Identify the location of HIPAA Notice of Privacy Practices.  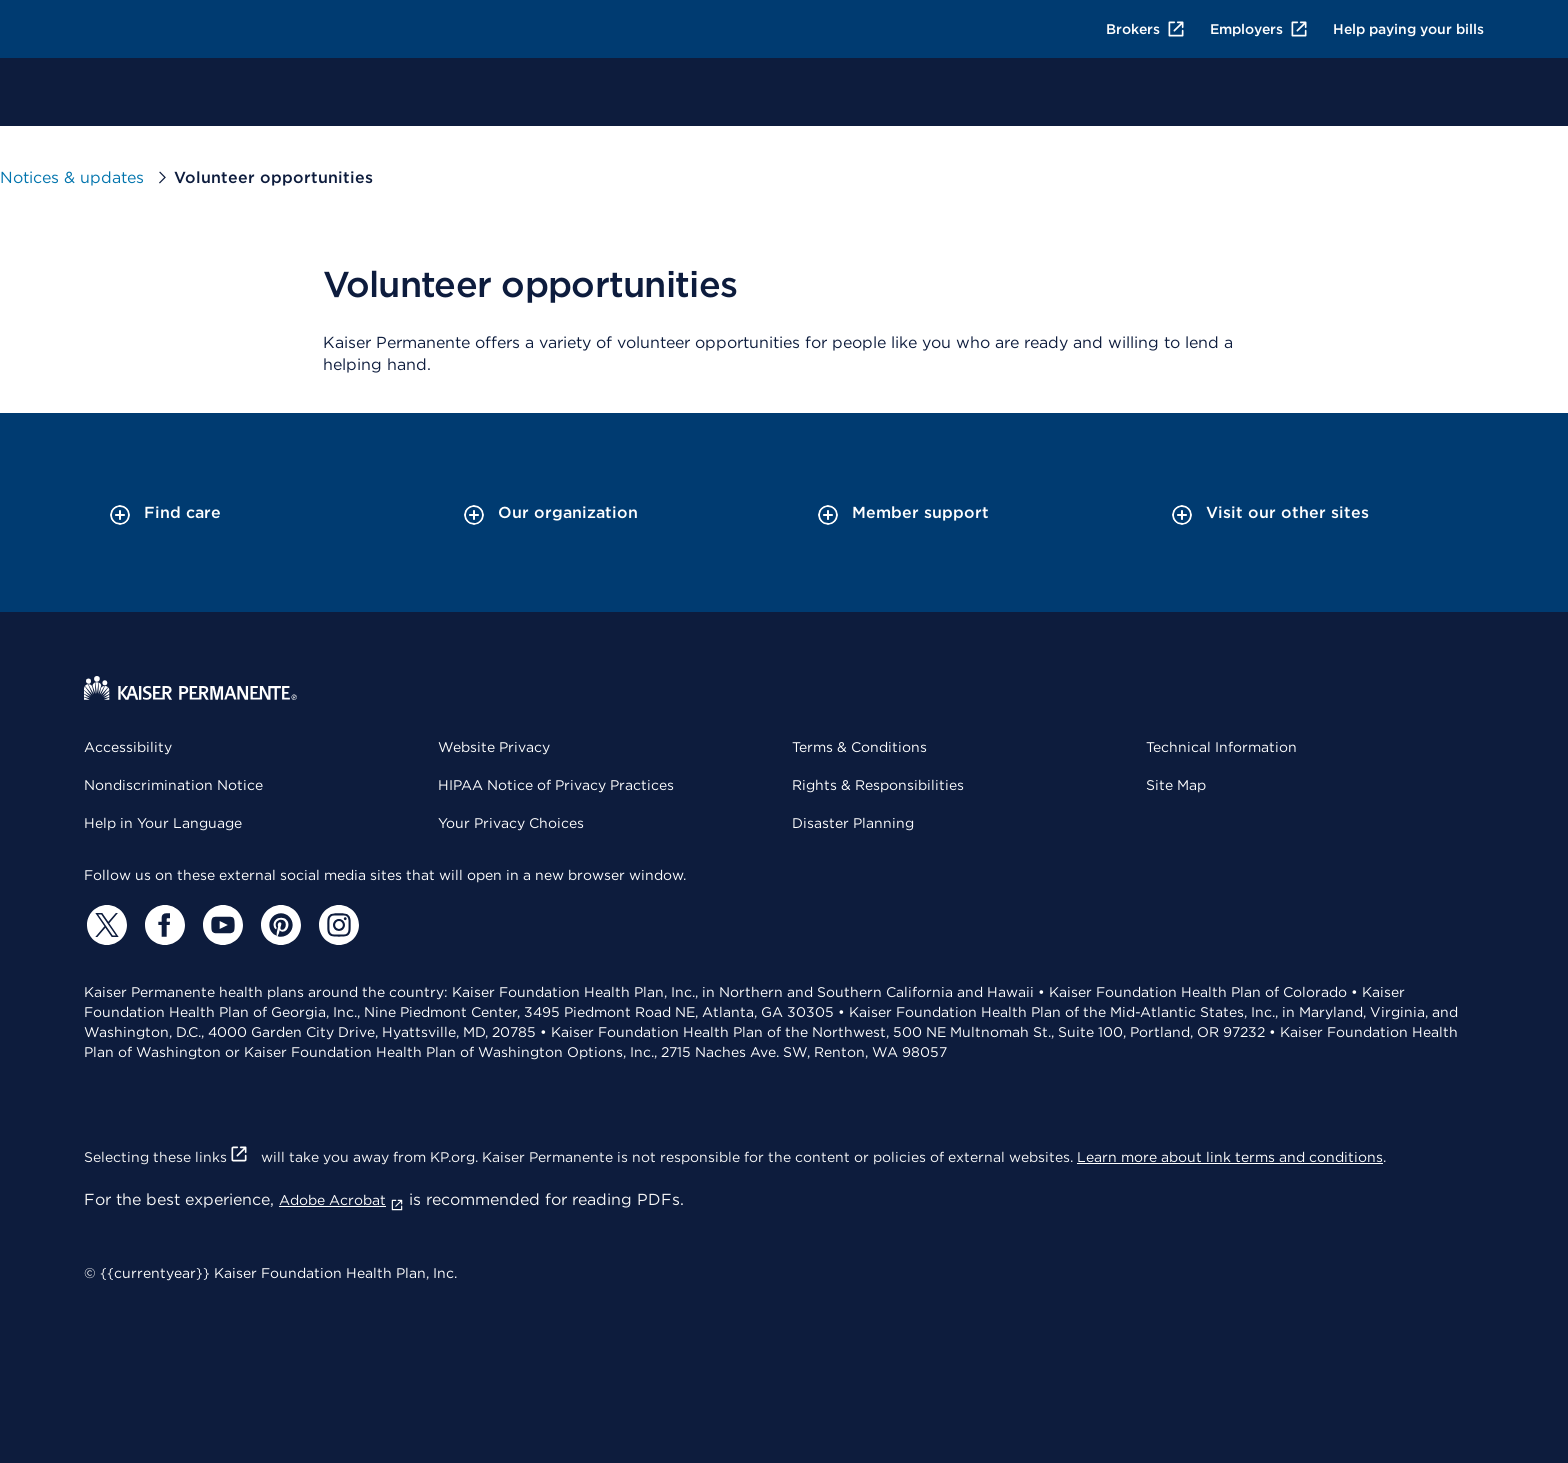
(556, 785).